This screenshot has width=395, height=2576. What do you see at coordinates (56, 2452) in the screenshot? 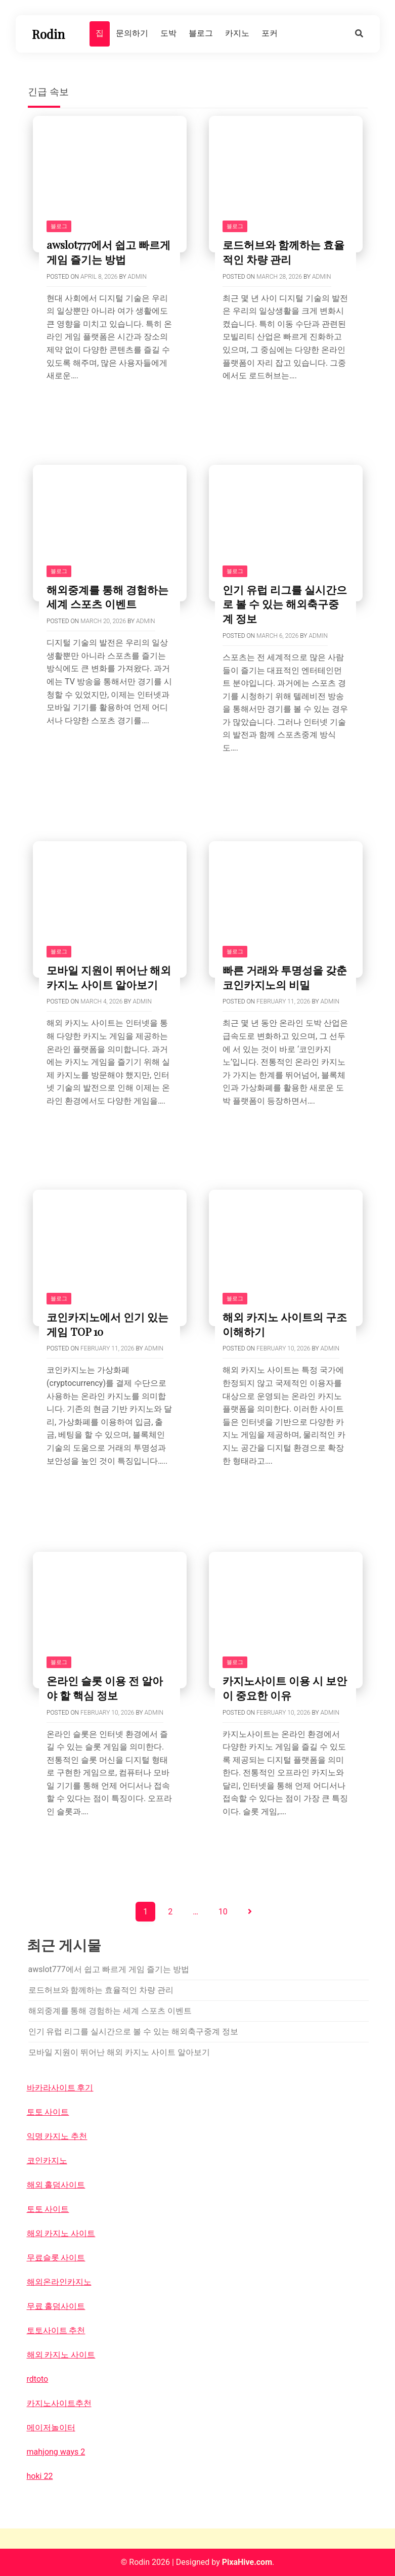
I see `mahjong ways 2` at bounding box center [56, 2452].